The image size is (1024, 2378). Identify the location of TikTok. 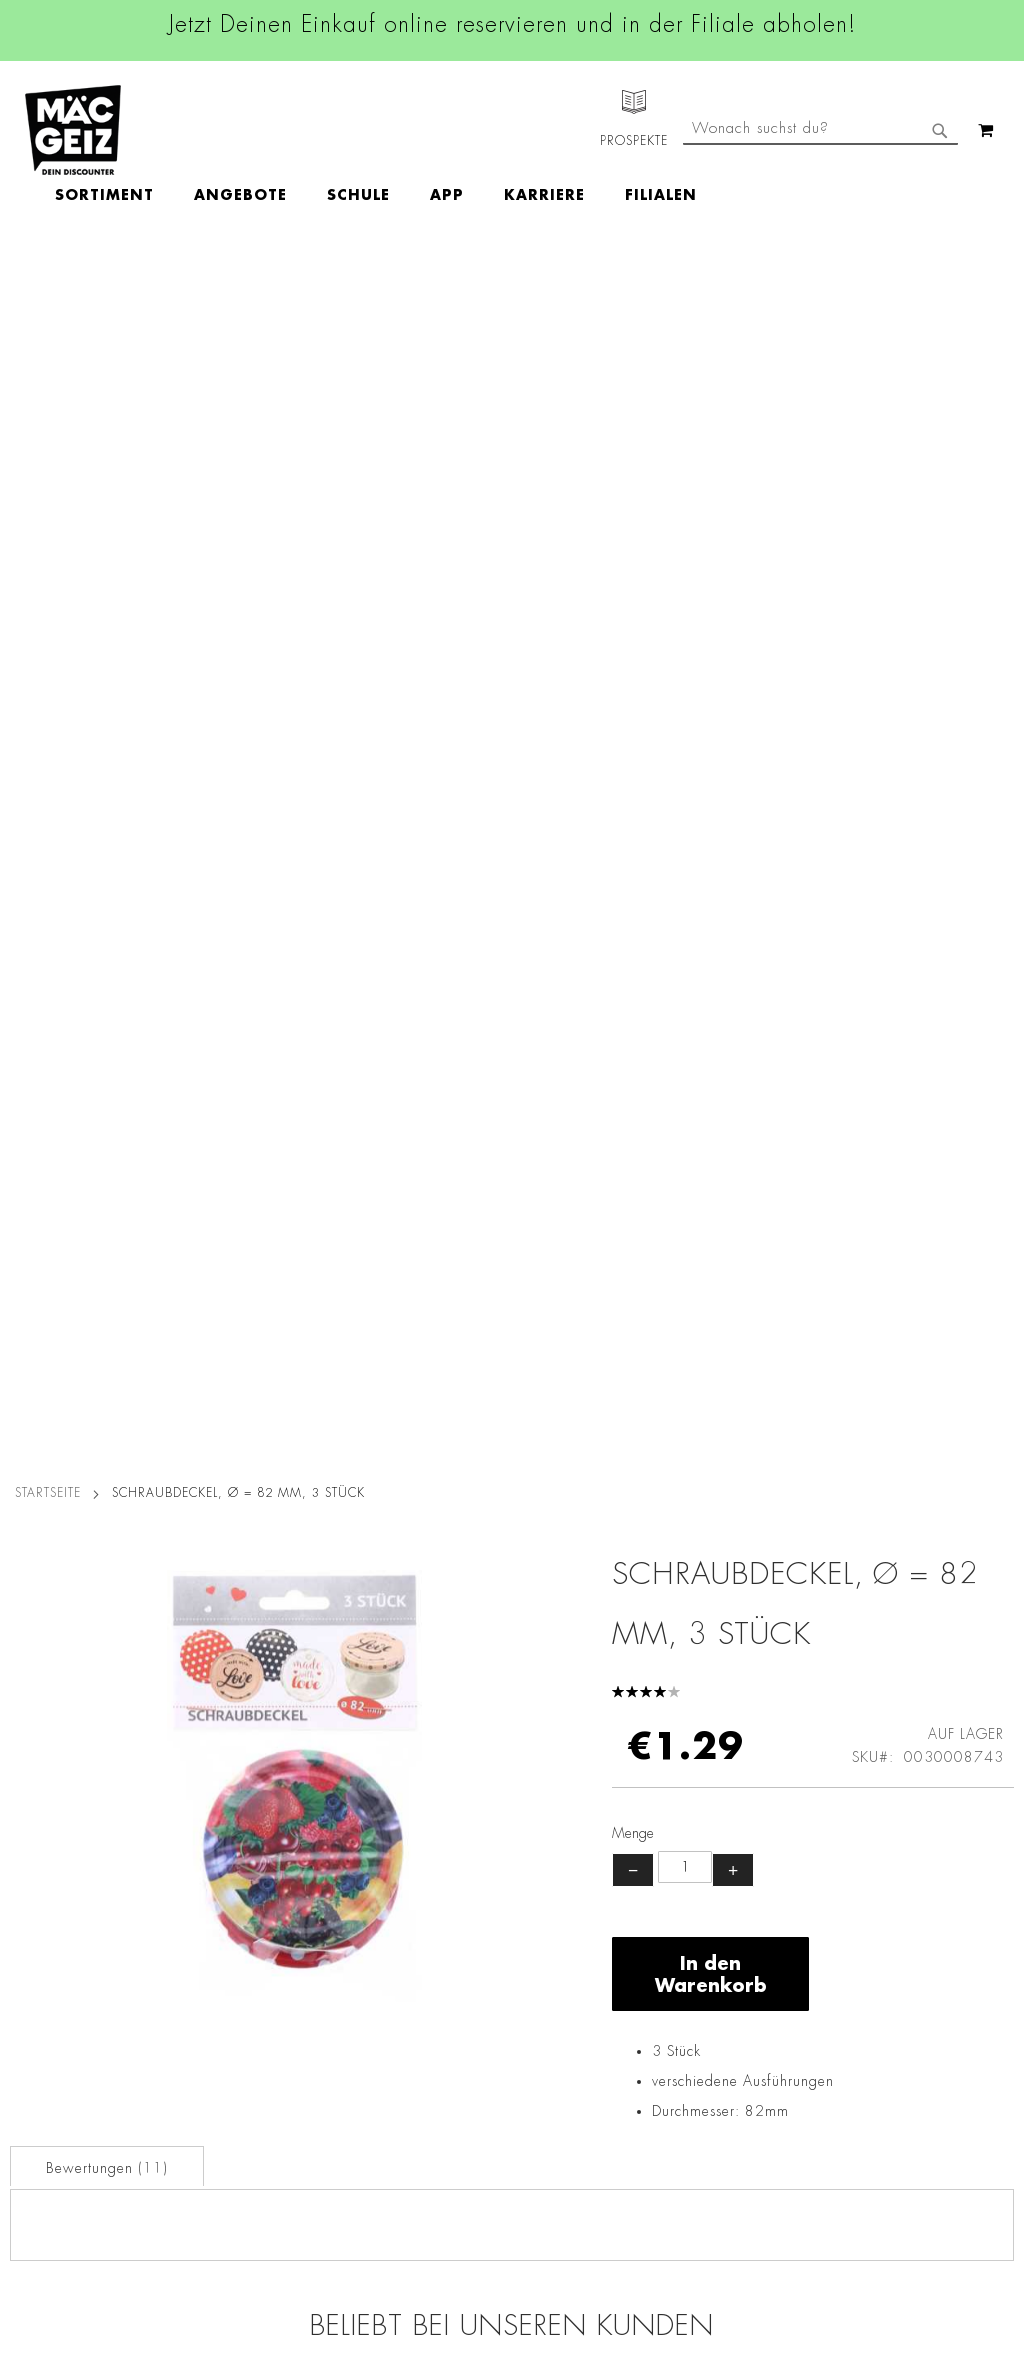
(439, 1941).